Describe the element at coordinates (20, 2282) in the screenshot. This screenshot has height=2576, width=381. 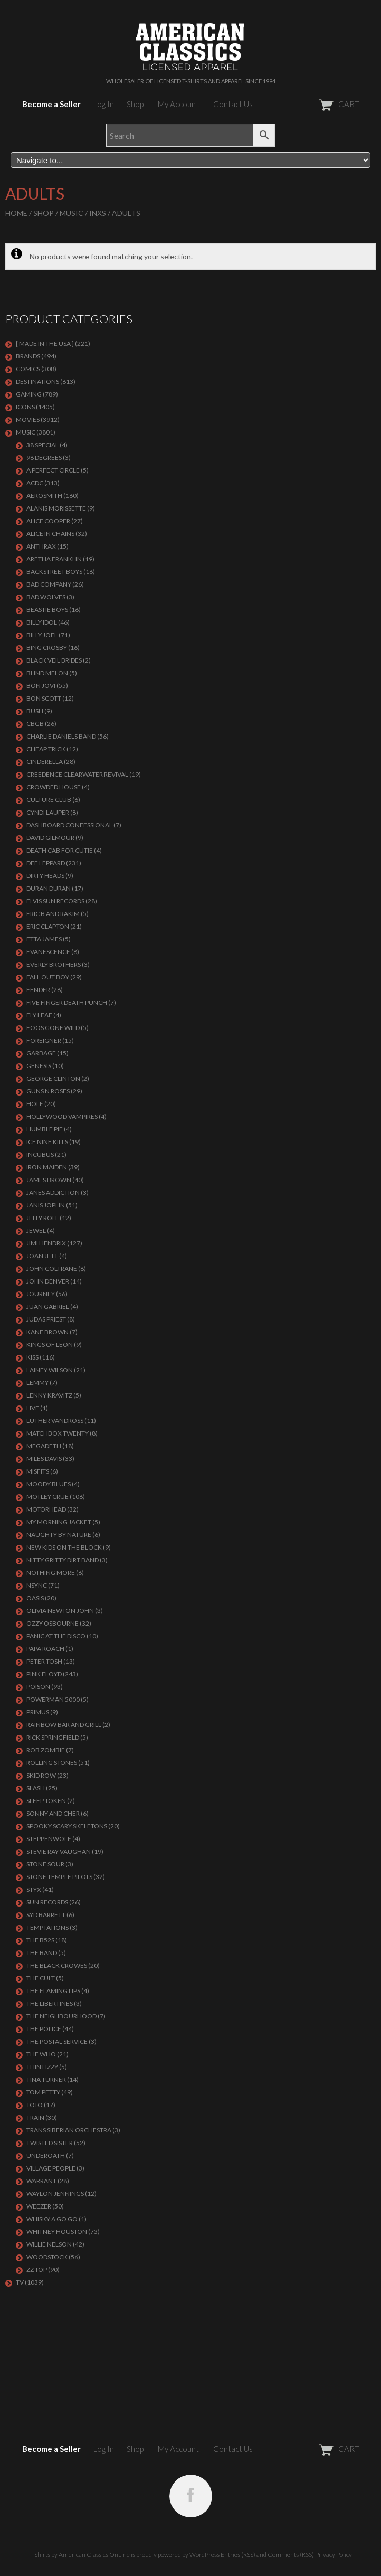
I see `TV` at that location.